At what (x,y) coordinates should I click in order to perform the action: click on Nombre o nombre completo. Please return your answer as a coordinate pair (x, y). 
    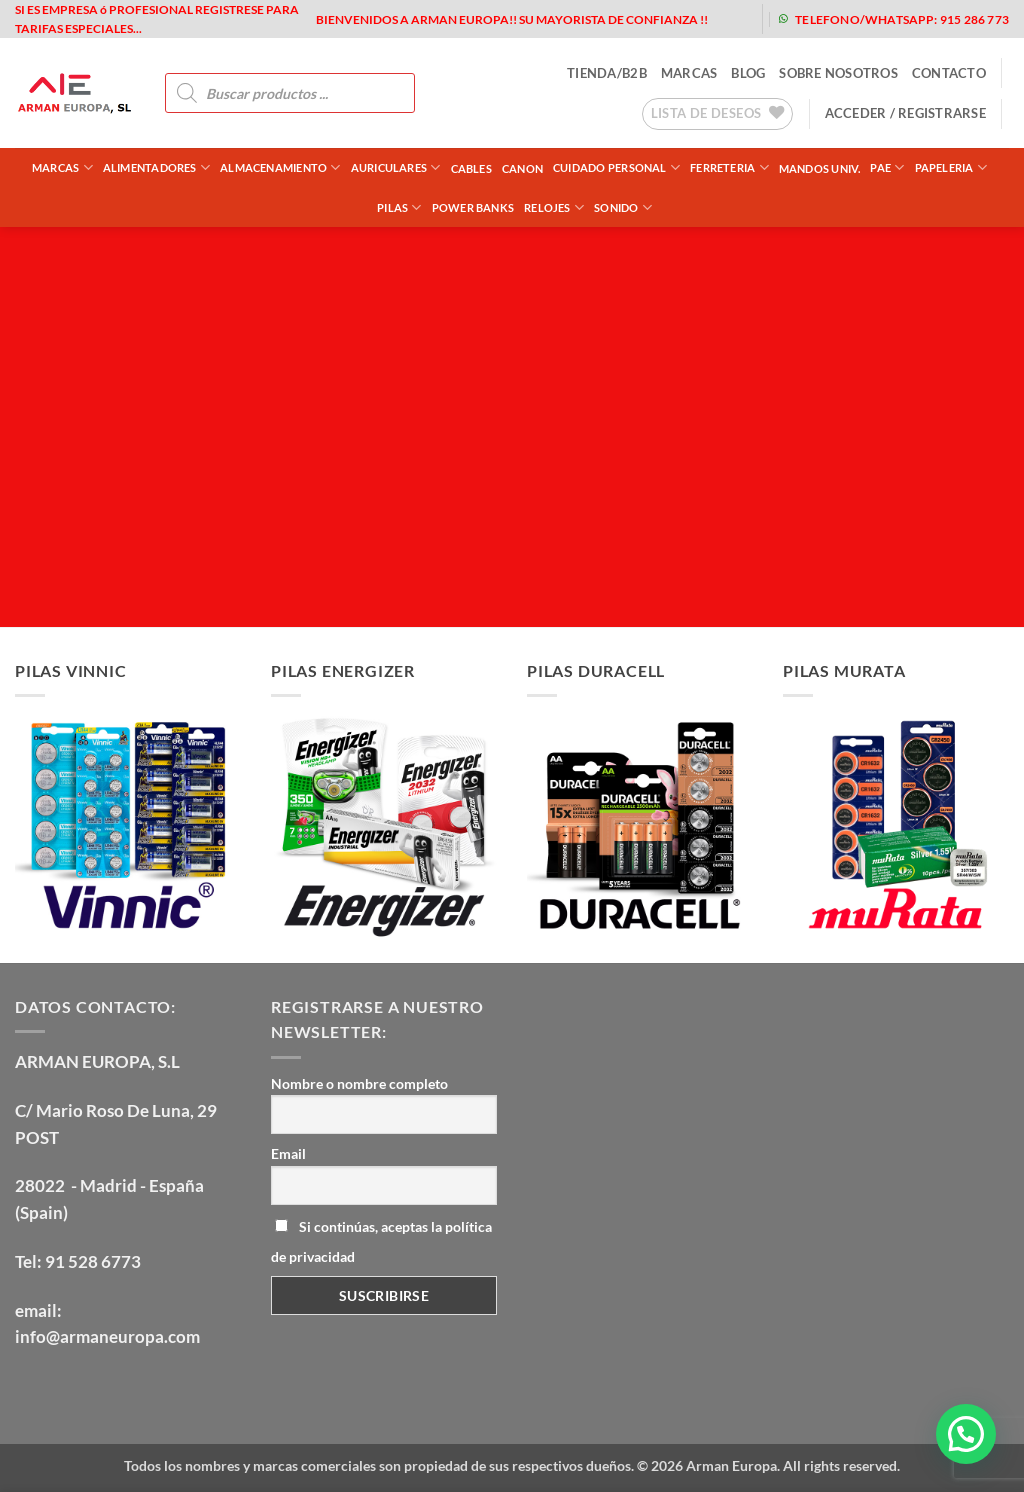
    Looking at the image, I should click on (359, 1083).